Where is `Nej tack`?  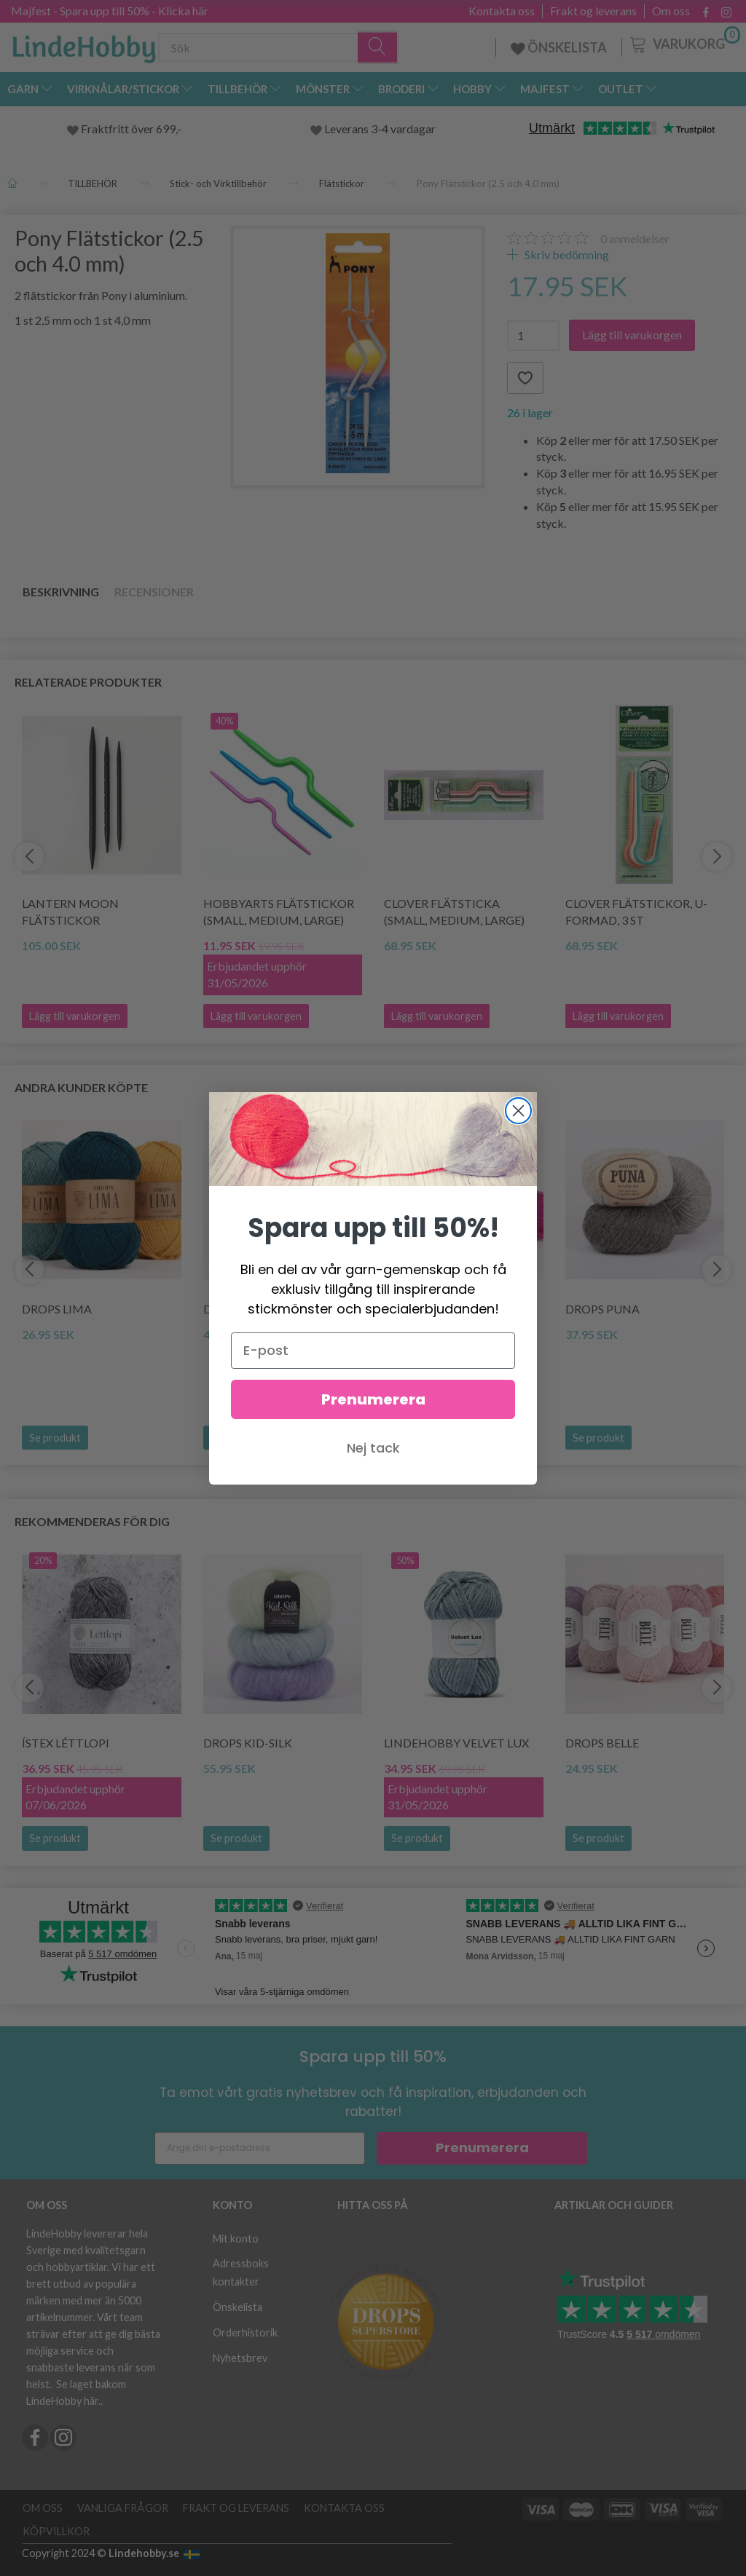
Nej tack is located at coordinates (373, 1448).